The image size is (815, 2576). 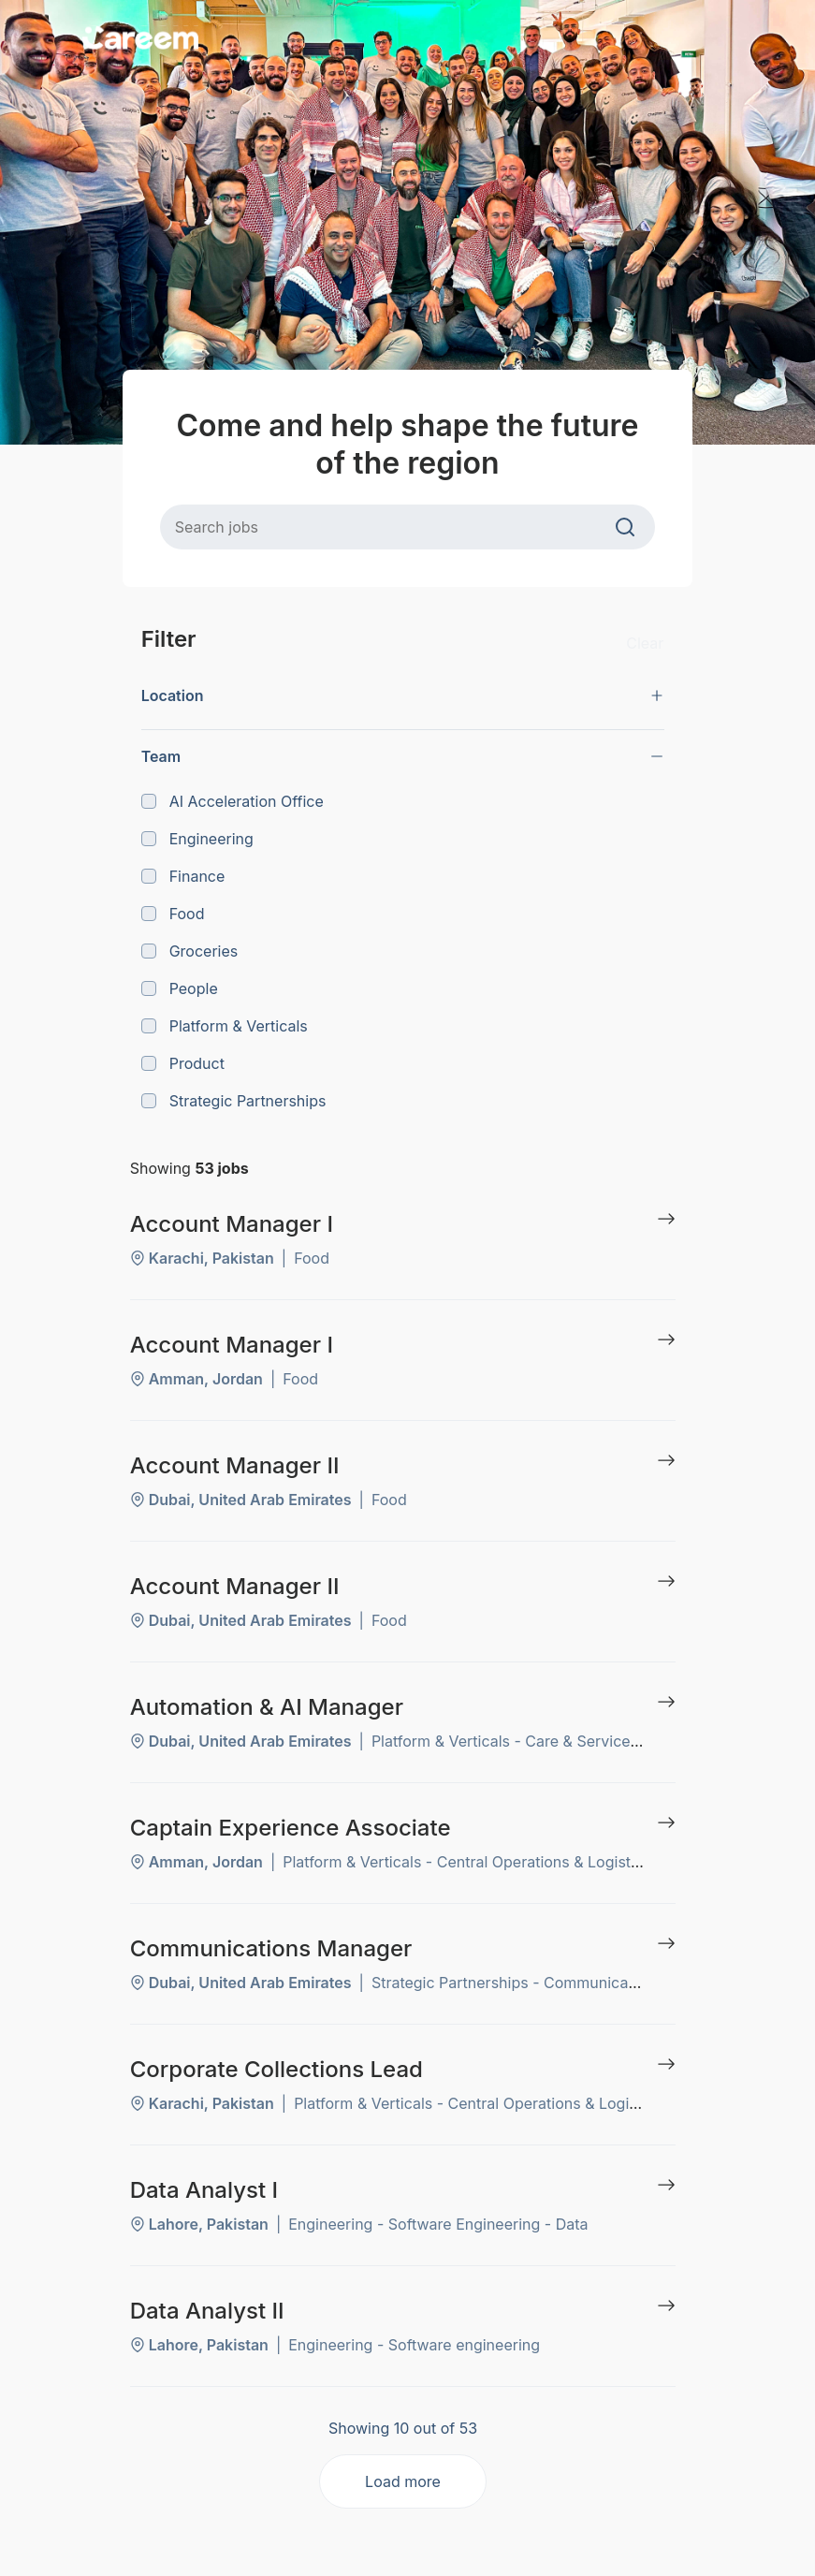 What do you see at coordinates (232, 801) in the screenshot?
I see `AI Acceleration Office` at bounding box center [232, 801].